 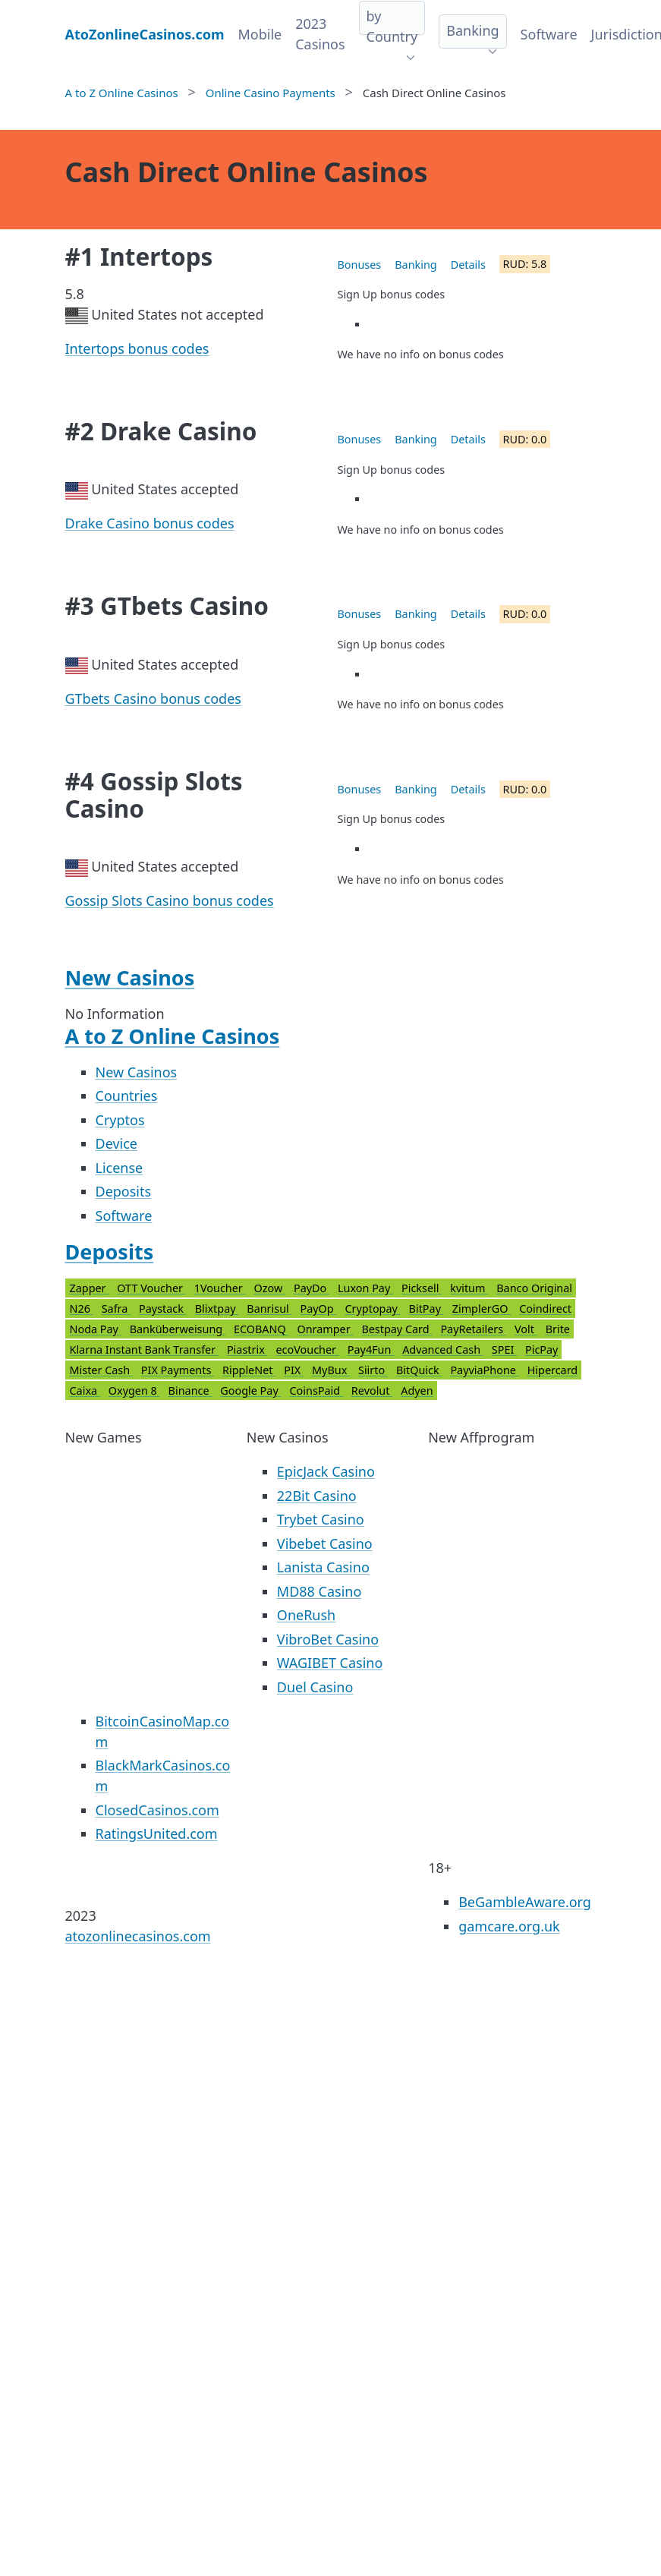 What do you see at coordinates (473, 1329) in the screenshot?
I see `PayRetailers` at bounding box center [473, 1329].